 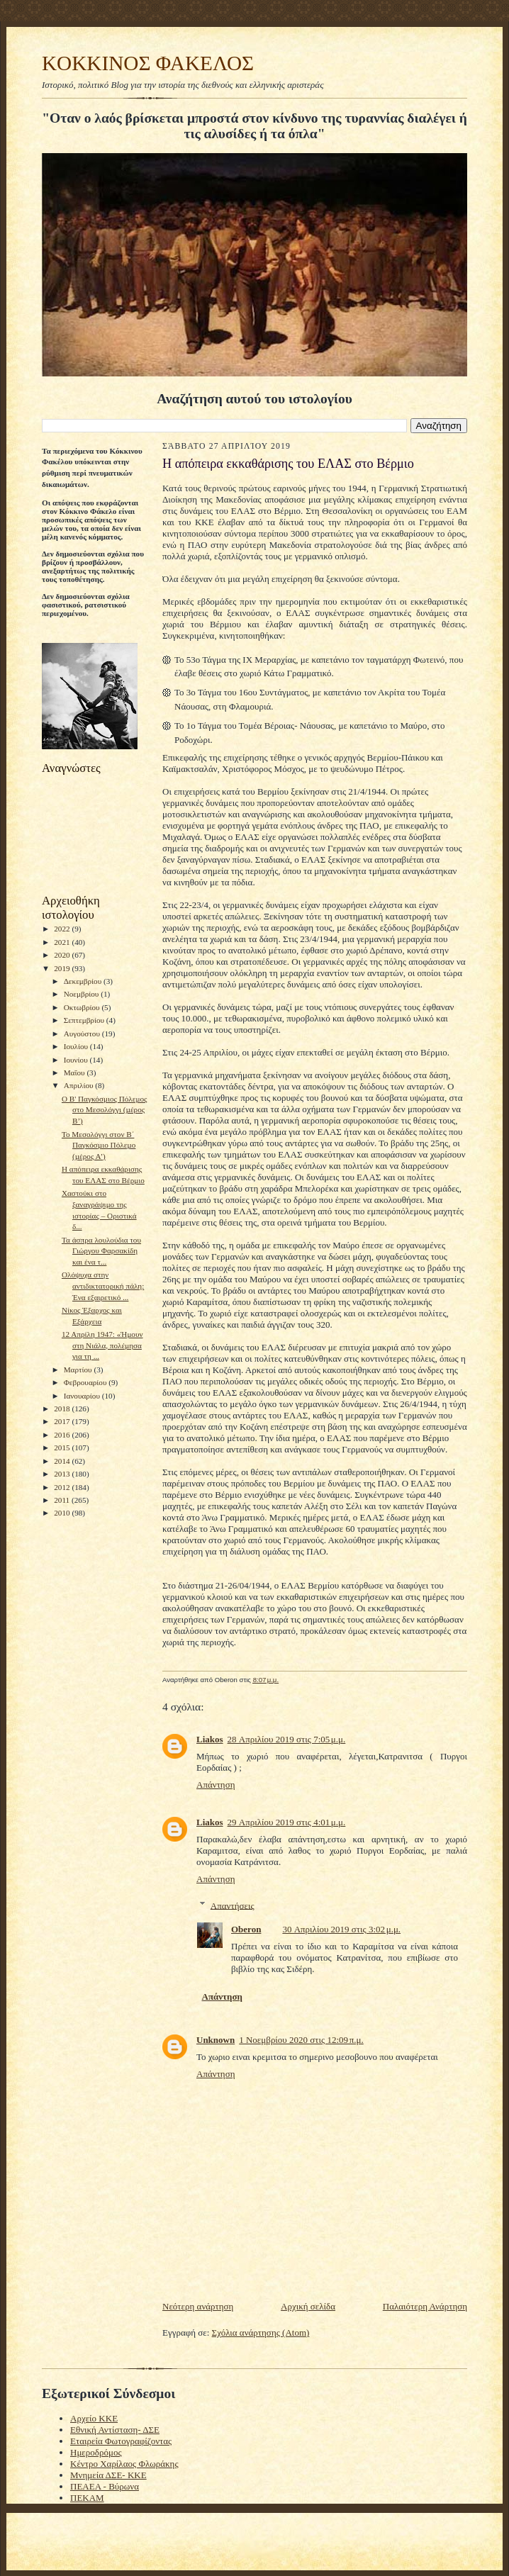 I want to click on O B' Παγκόσμιος Πόλεμος στο Μεσολόγγι (µέρος Β’), so click(x=104, y=1109).